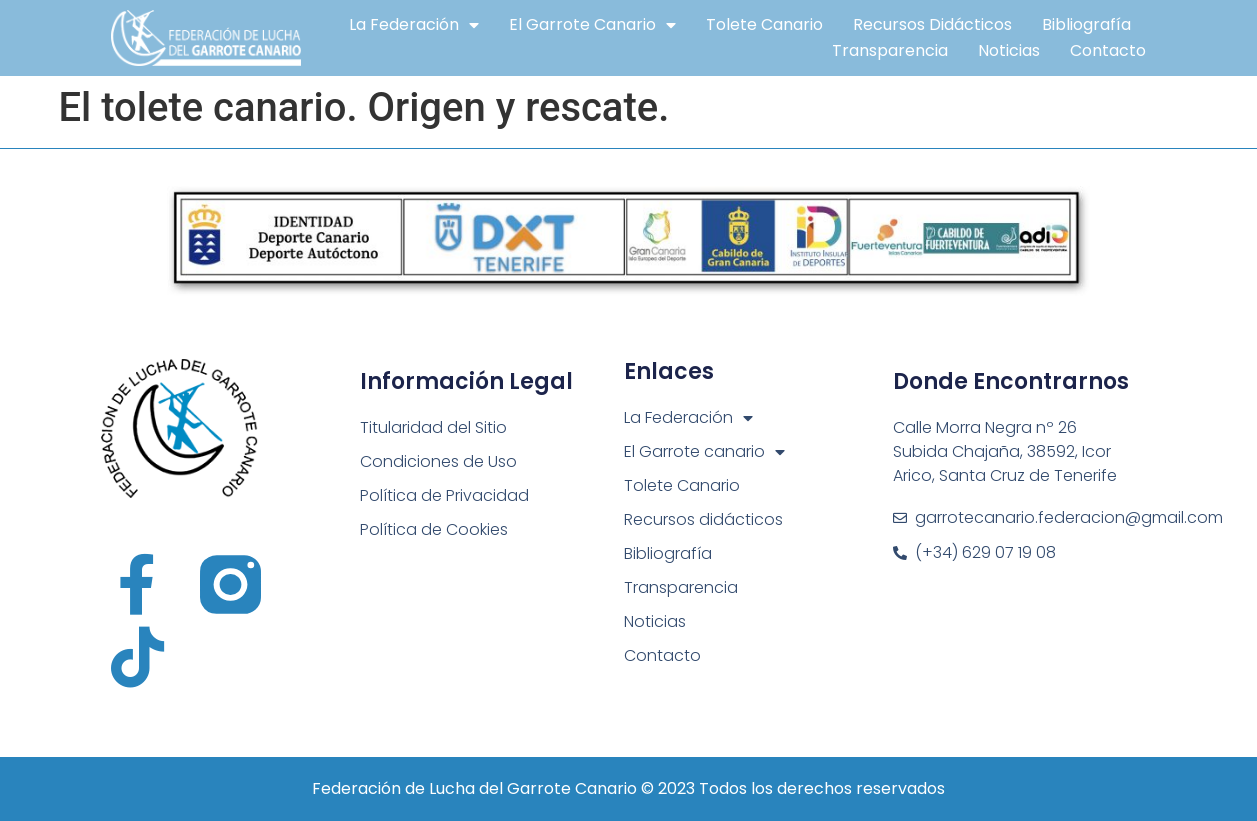 The image size is (1257, 821). What do you see at coordinates (890, 50) in the screenshot?
I see `Transparencia` at bounding box center [890, 50].